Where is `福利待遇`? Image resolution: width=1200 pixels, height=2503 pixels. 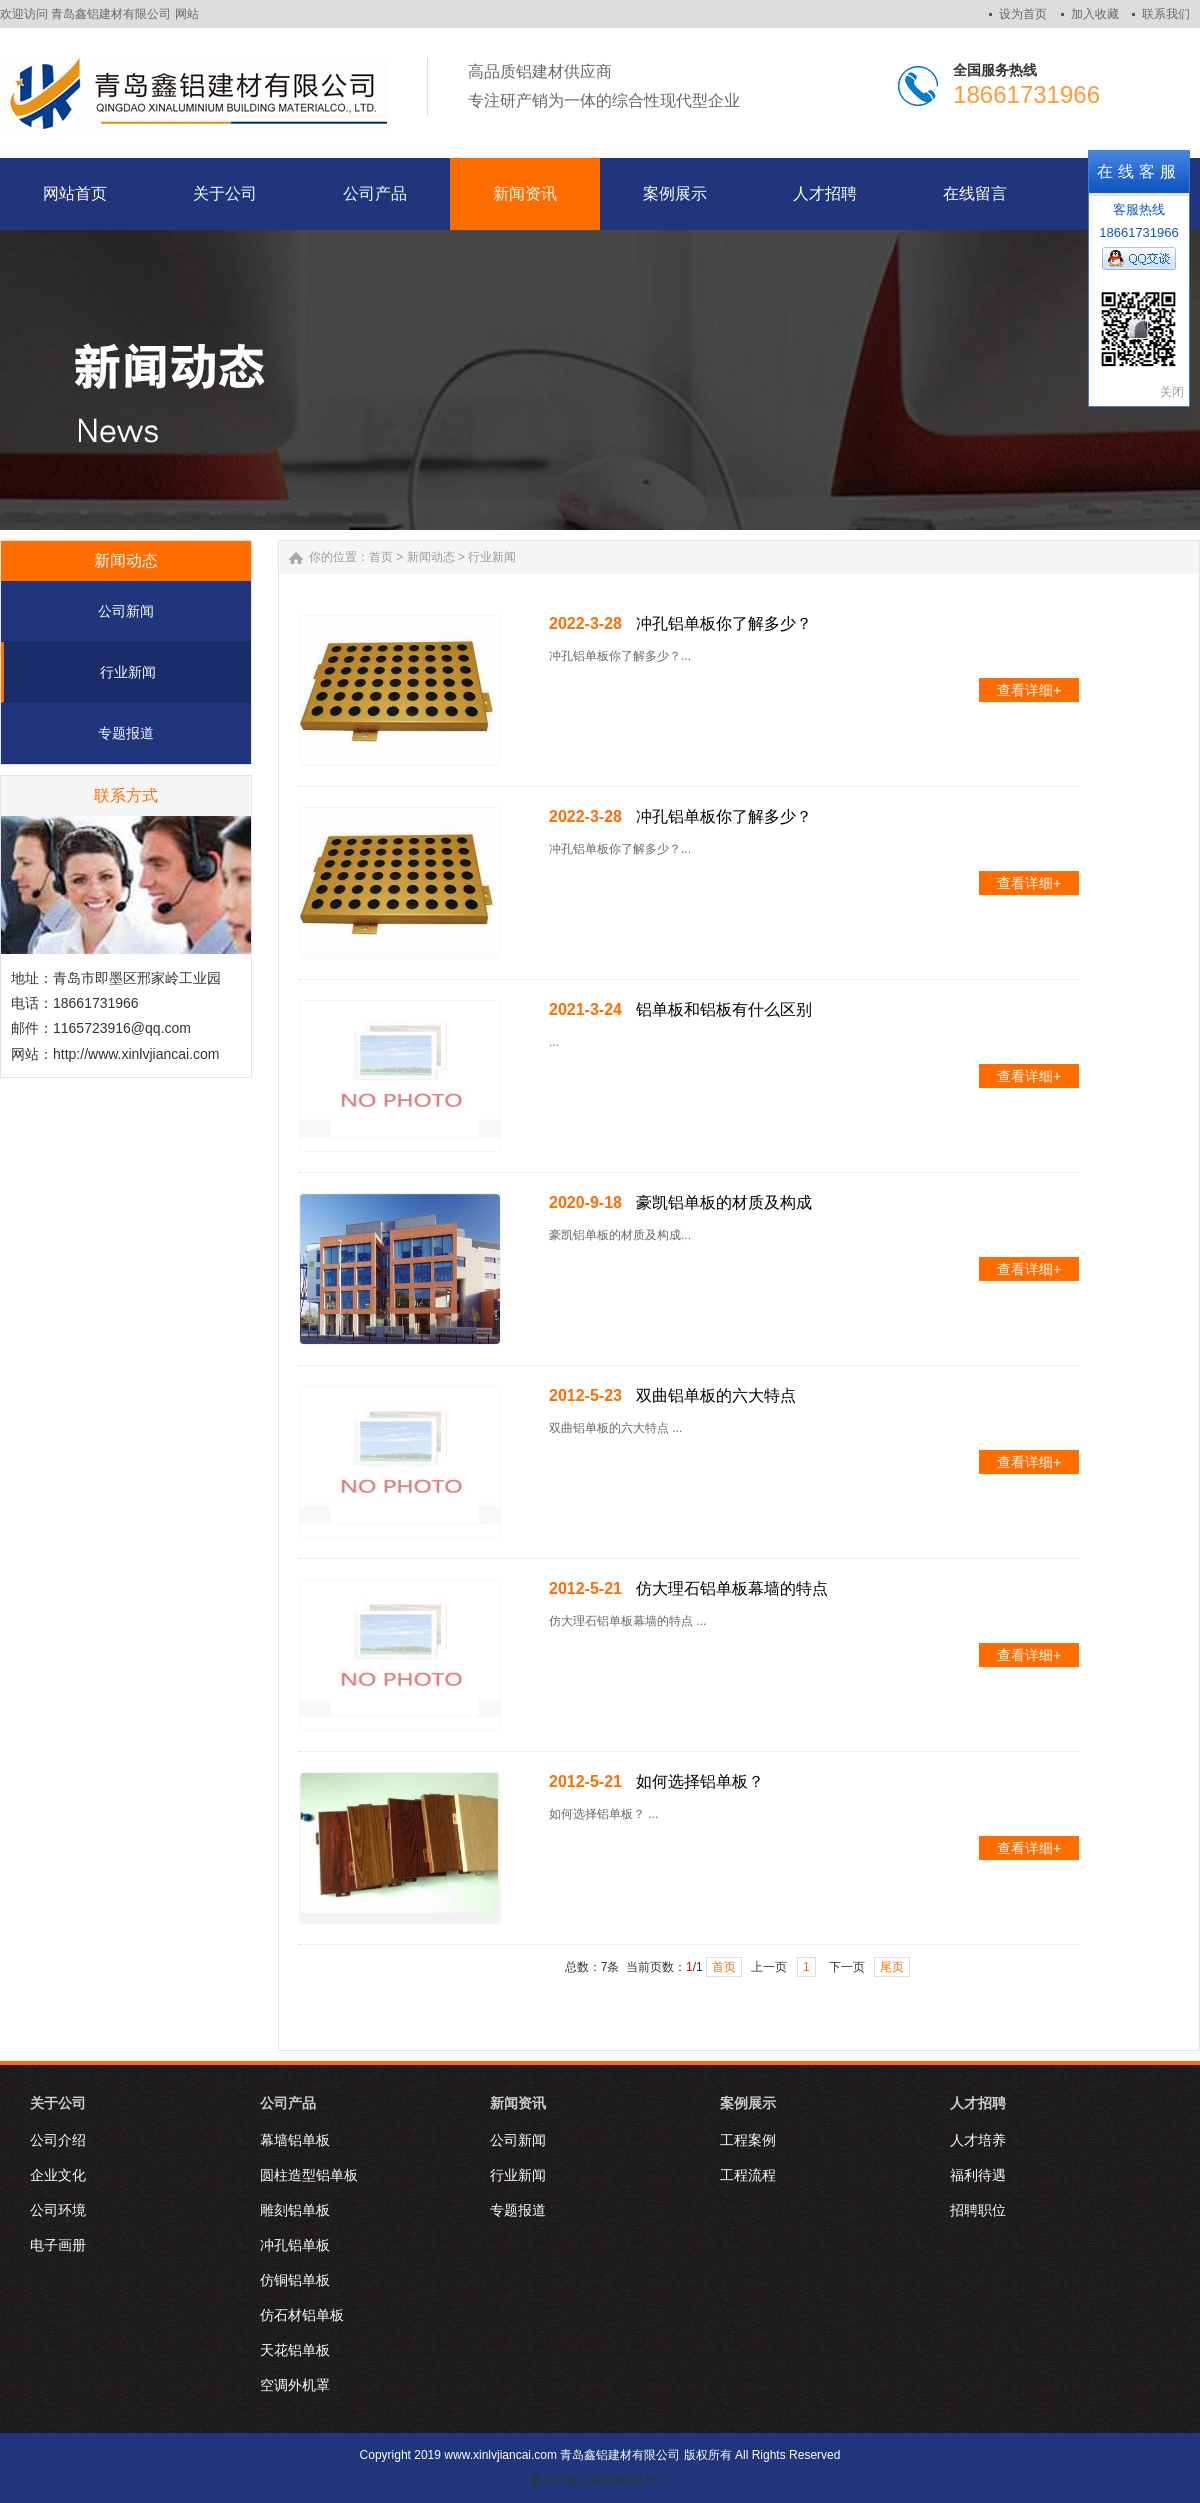
福利待遇 is located at coordinates (978, 2175).